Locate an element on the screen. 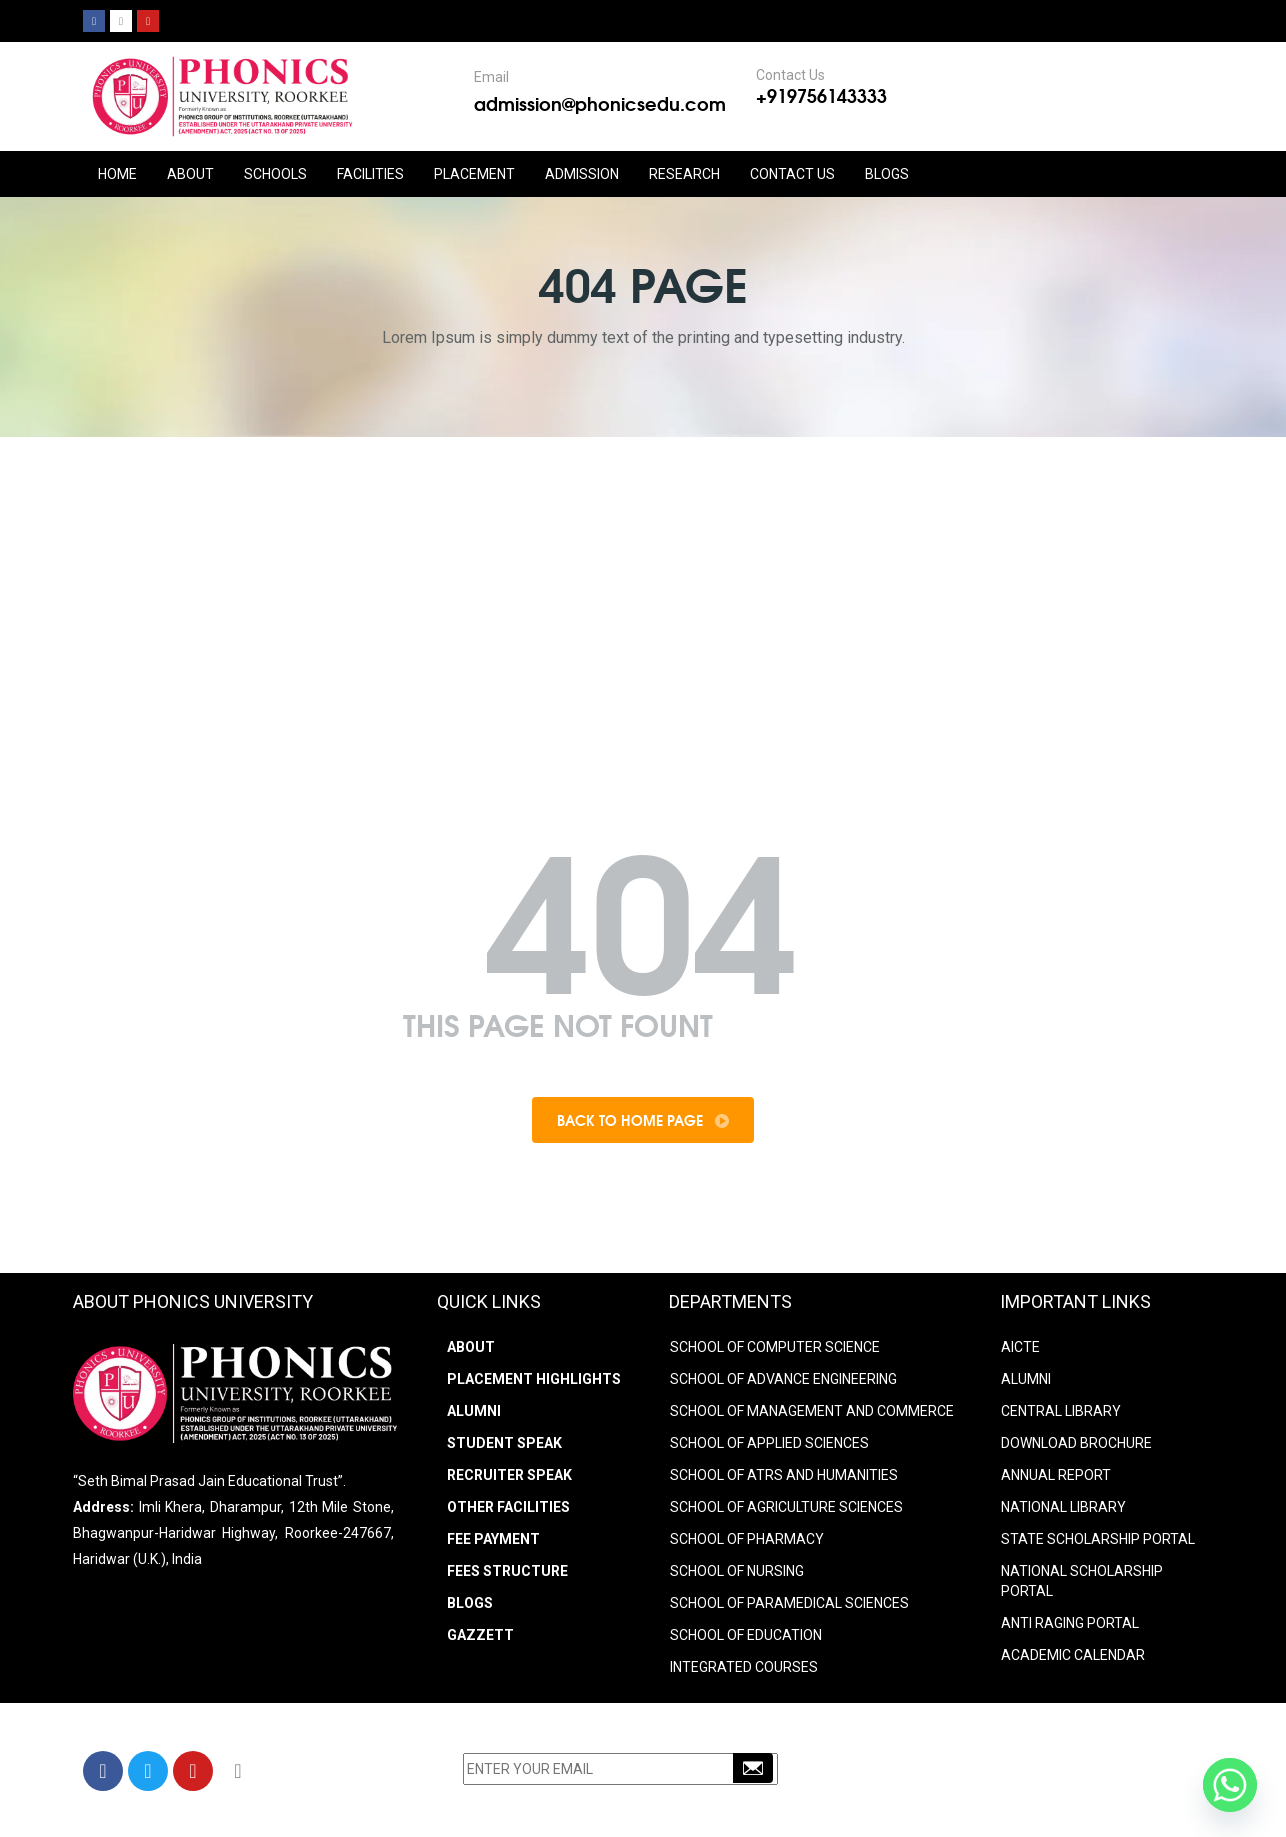  Gazzett is located at coordinates (480, 1635).